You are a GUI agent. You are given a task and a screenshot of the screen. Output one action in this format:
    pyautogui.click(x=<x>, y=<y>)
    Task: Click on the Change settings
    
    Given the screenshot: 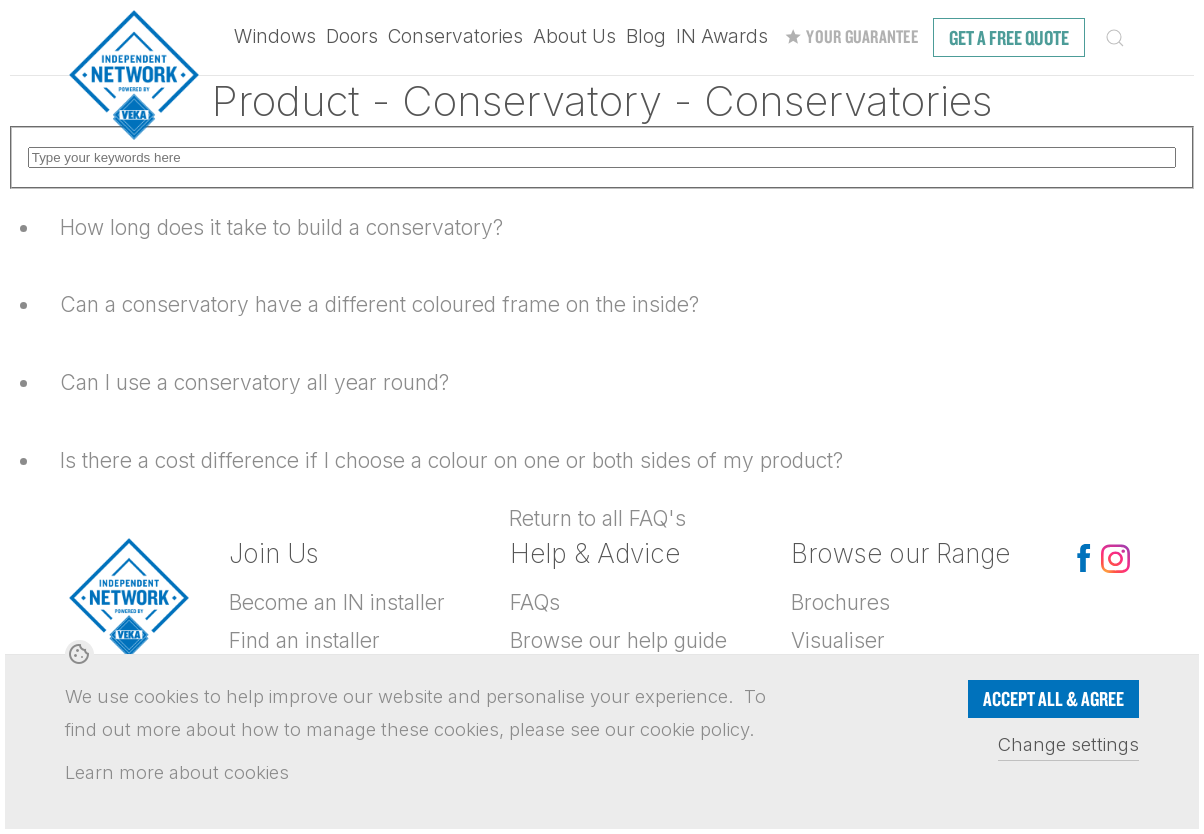 What is the action you would take?
    pyautogui.click(x=1068, y=744)
    